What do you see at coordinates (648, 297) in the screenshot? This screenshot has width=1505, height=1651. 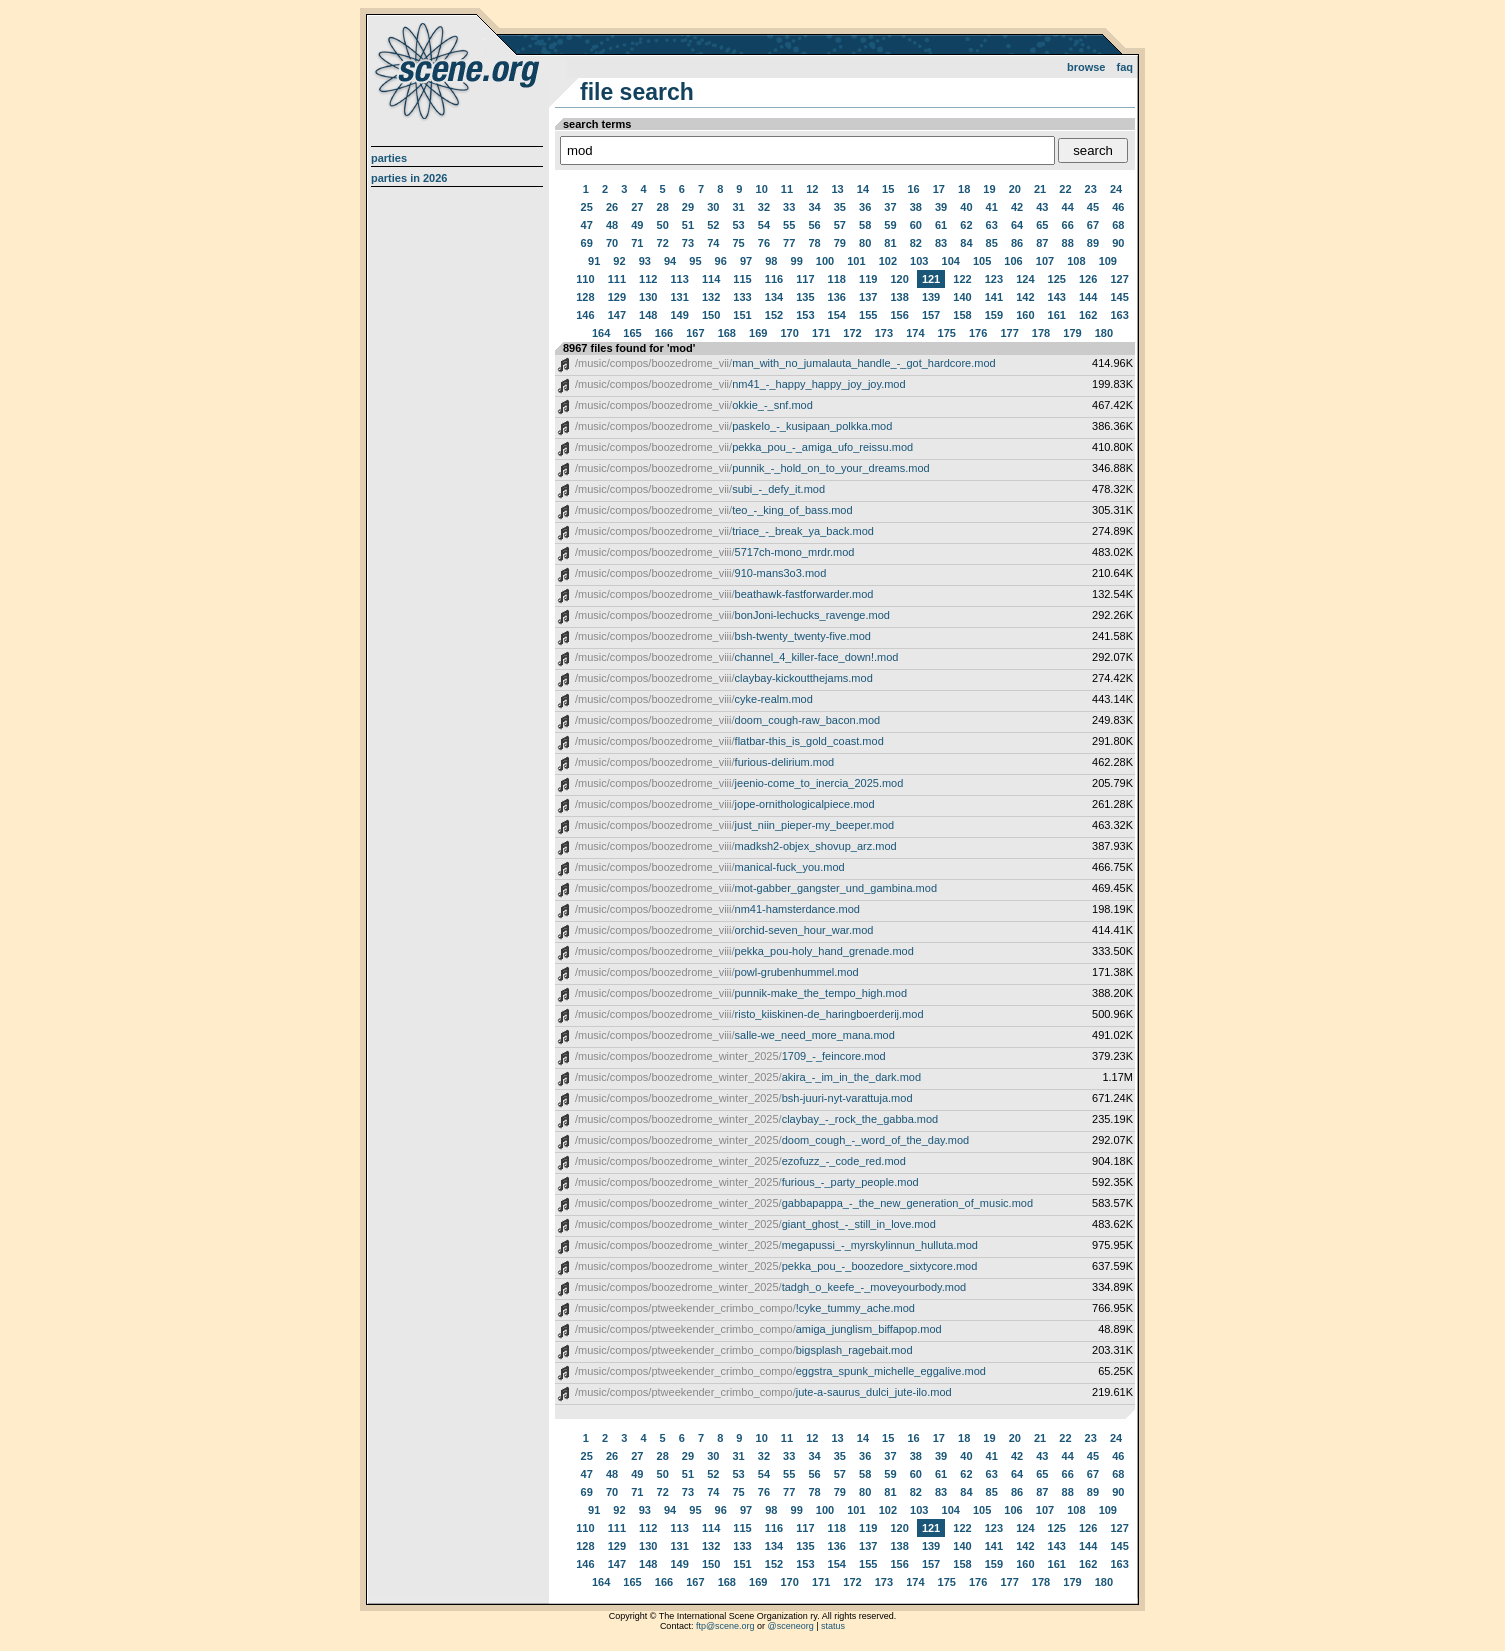 I see `130` at bounding box center [648, 297].